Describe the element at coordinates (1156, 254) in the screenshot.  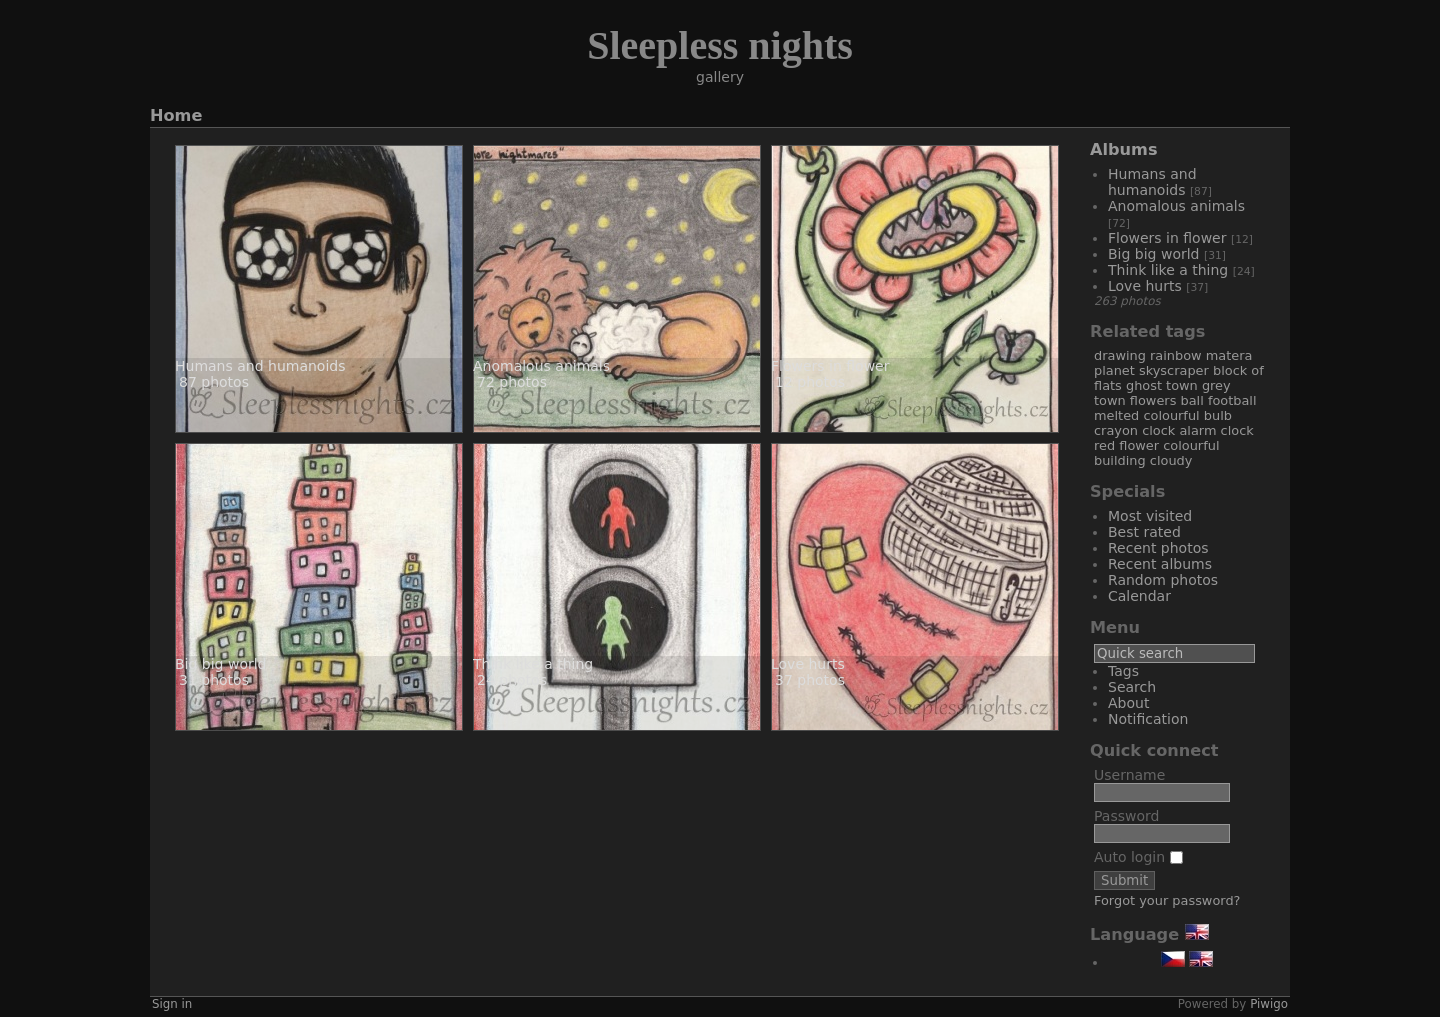
I see `Big big world` at that location.